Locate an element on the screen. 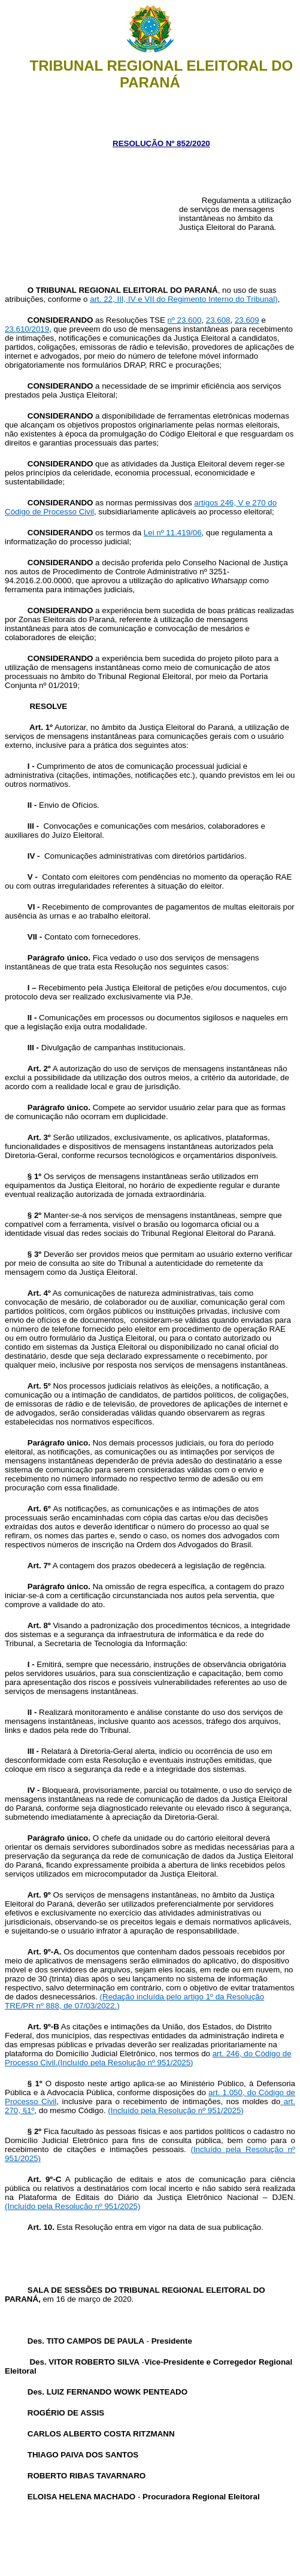 This screenshot has height=2576, width=300. nº 23.600 is located at coordinates (185, 320).